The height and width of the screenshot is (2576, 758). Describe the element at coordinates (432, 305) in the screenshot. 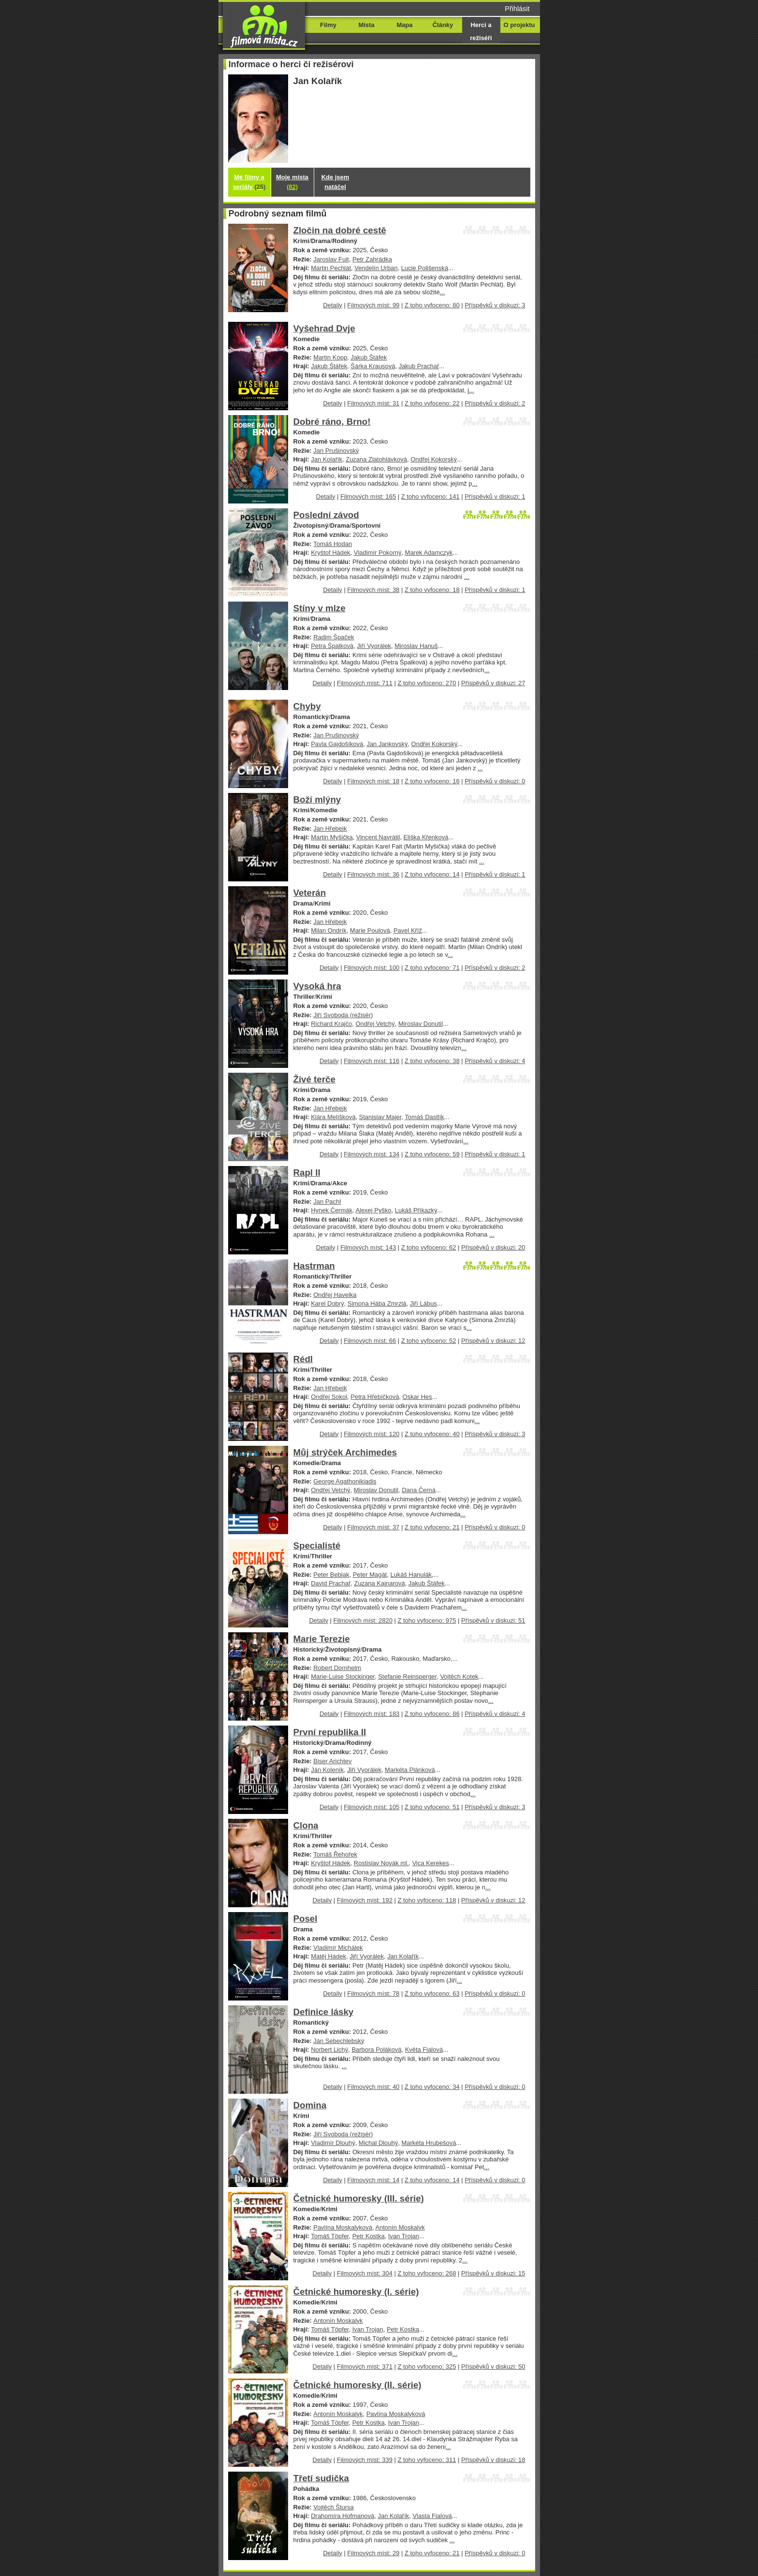

I see `Z toho vyfoceno: 80` at that location.